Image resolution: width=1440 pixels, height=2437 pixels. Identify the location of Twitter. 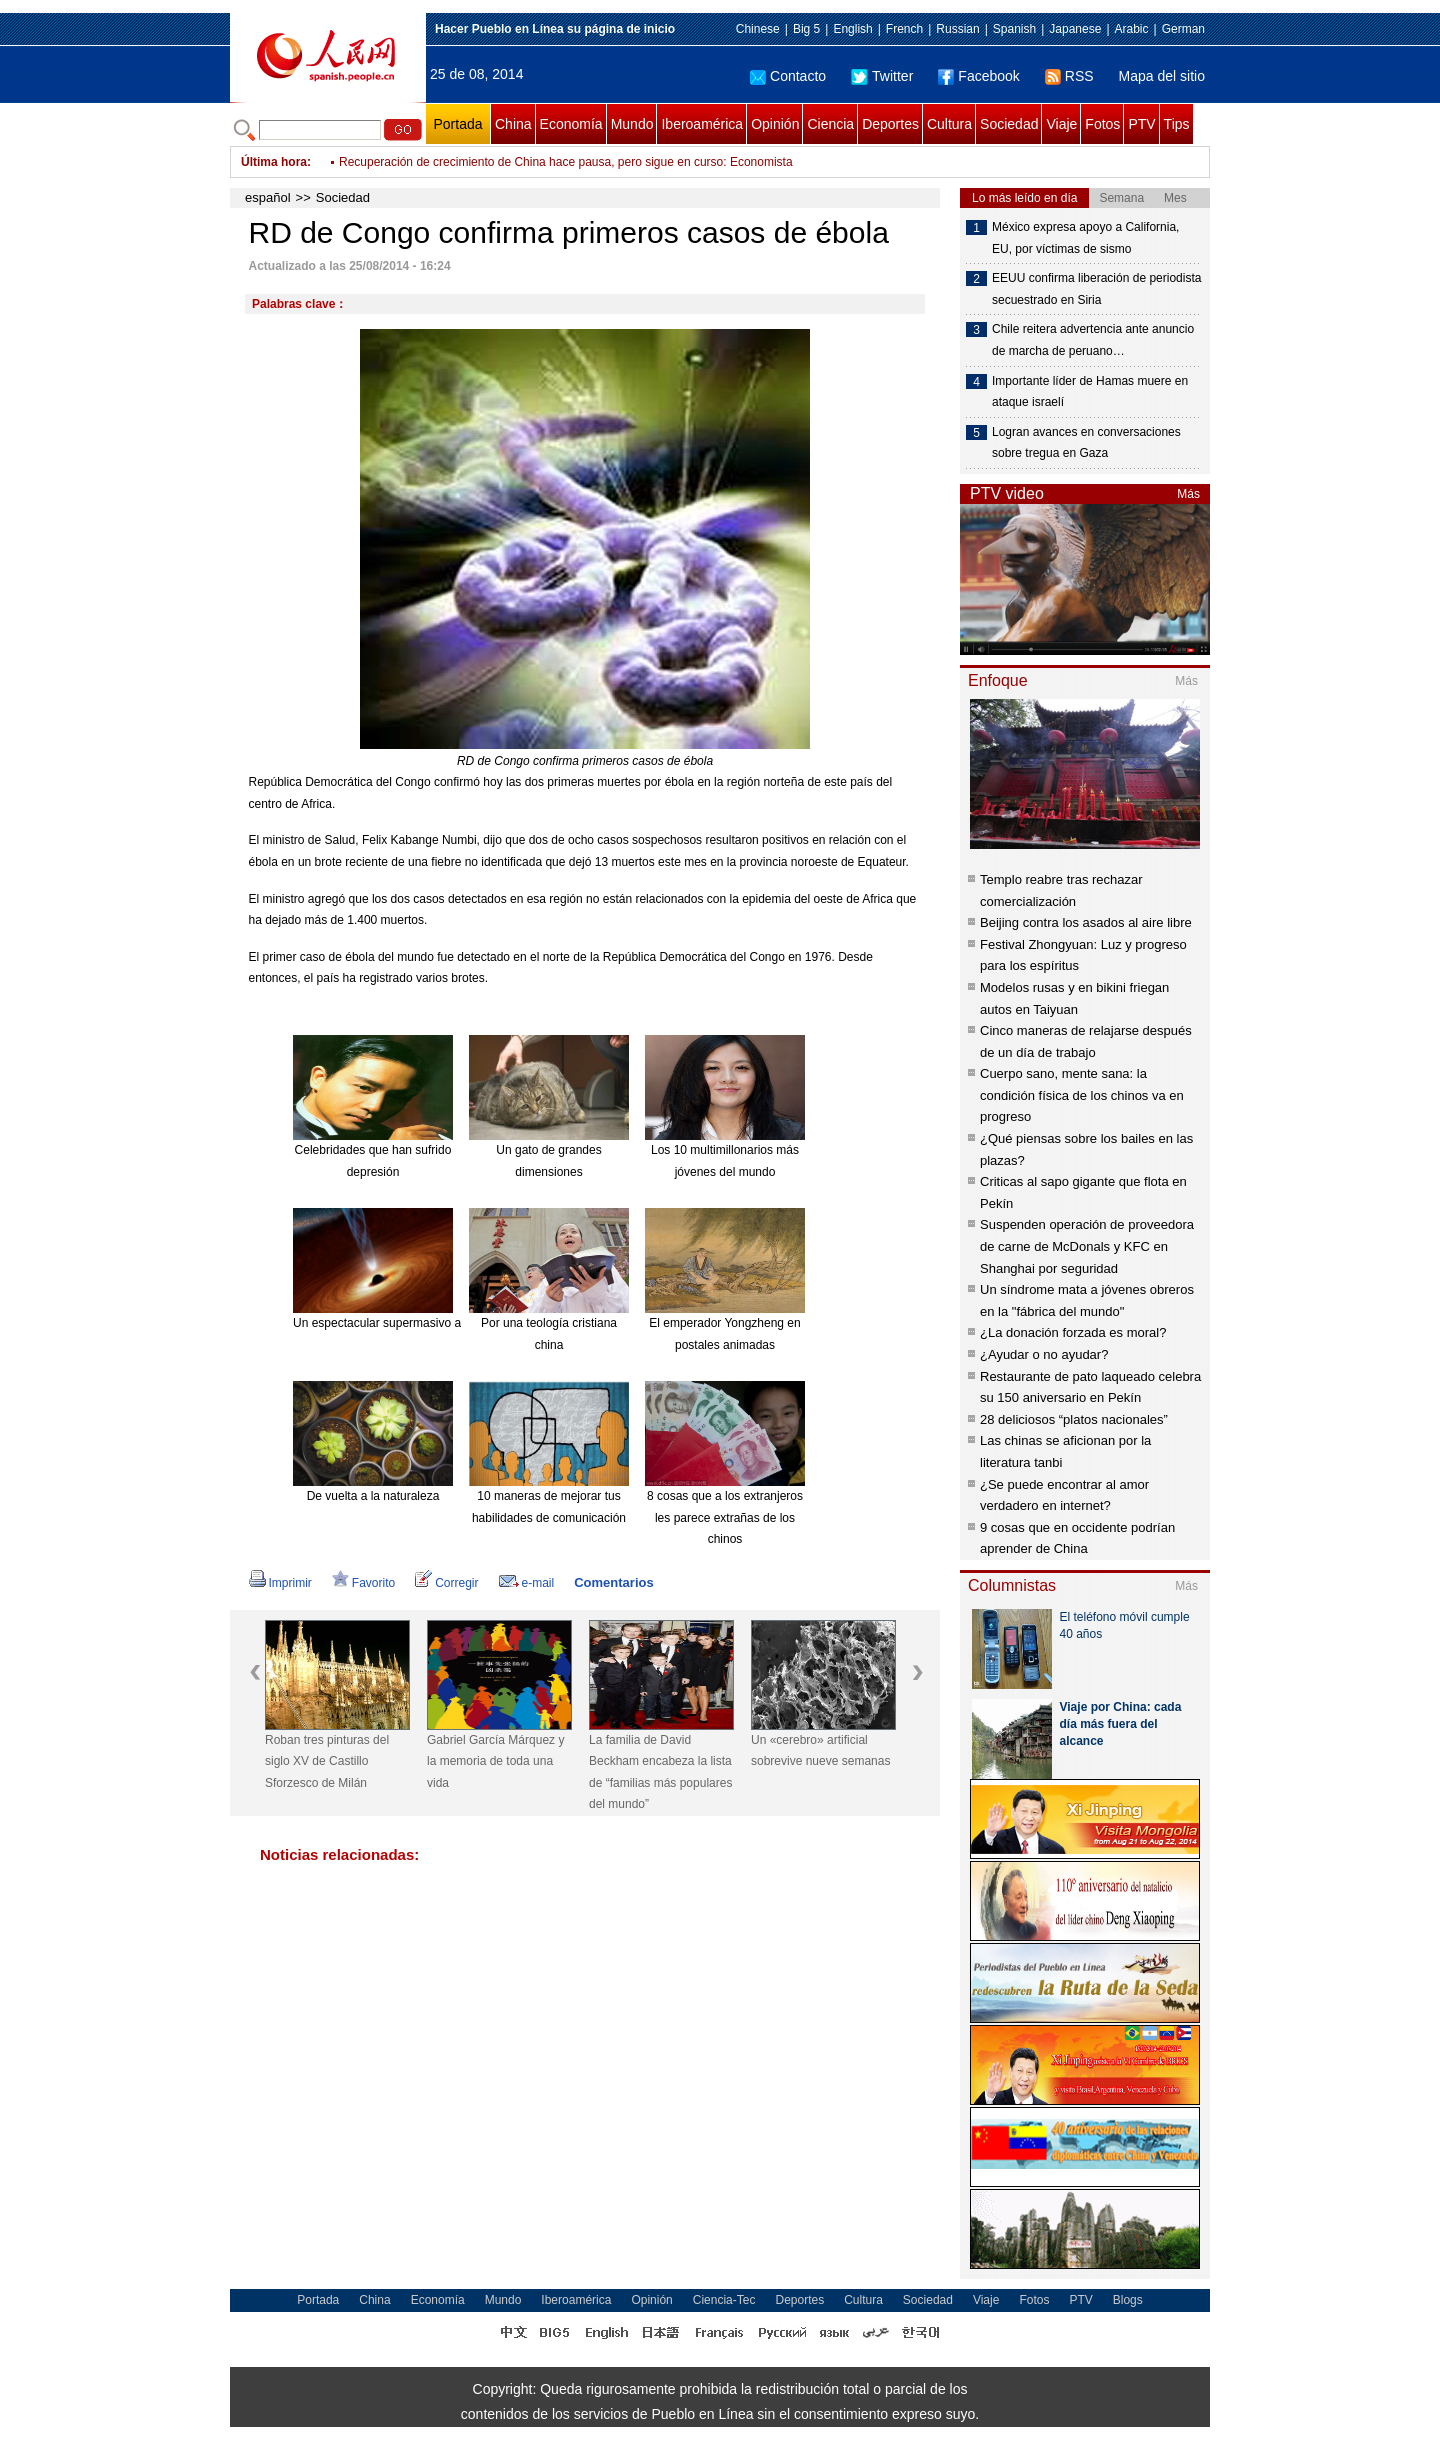
(882, 76).